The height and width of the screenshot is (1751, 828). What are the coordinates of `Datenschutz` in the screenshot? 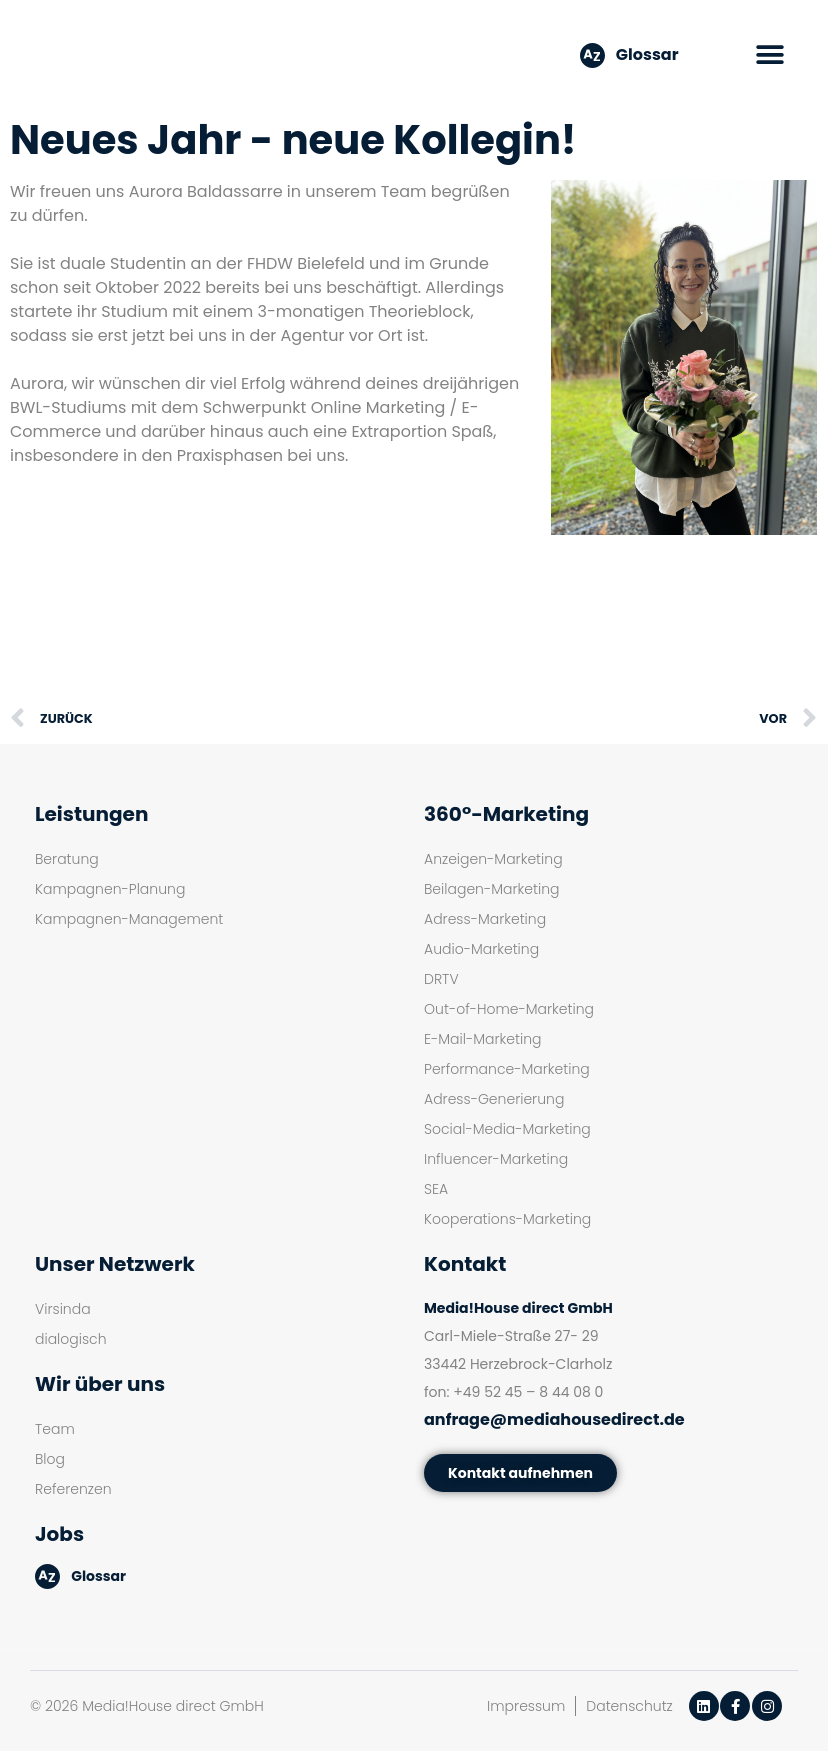 It's located at (629, 1706).